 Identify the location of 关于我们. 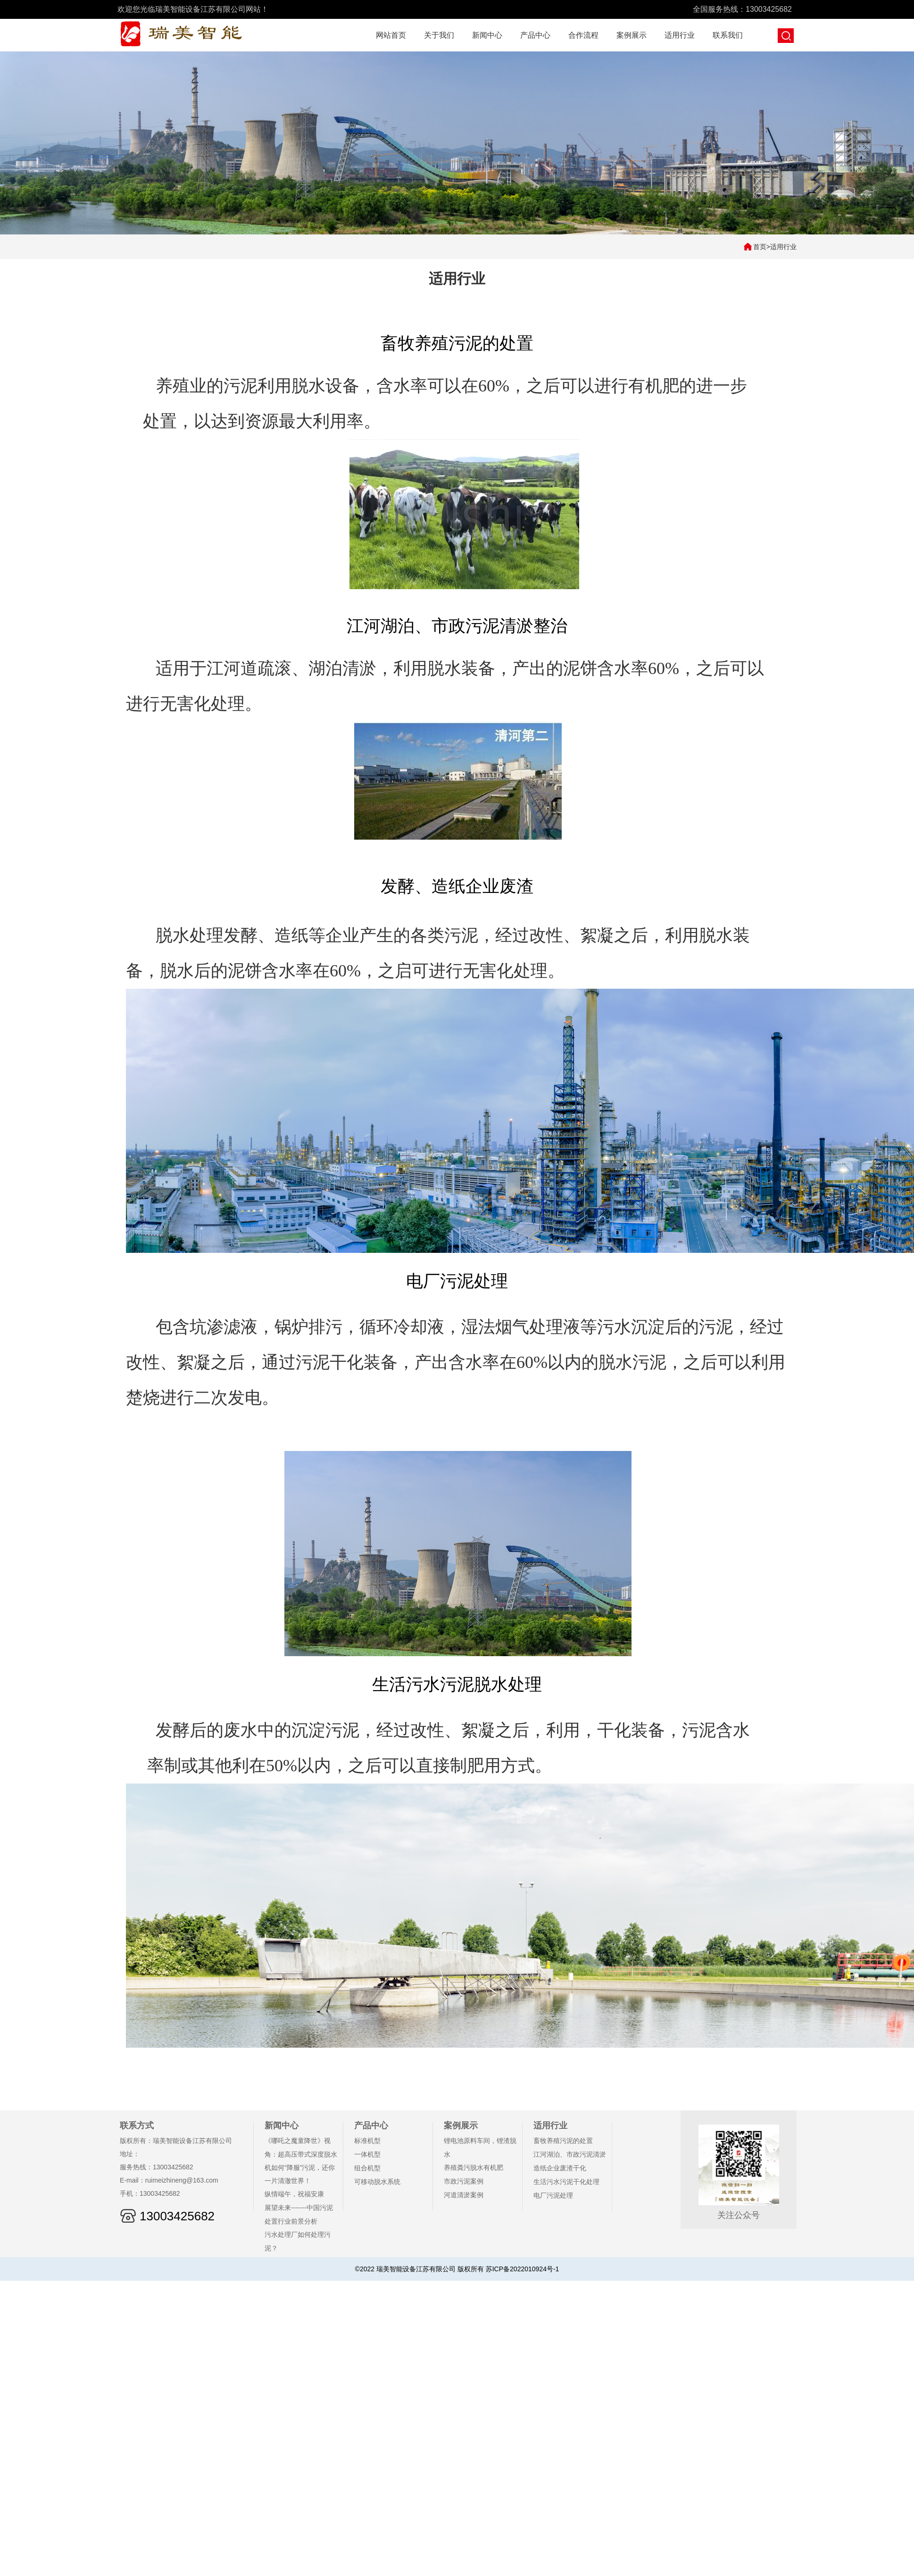
(439, 35).